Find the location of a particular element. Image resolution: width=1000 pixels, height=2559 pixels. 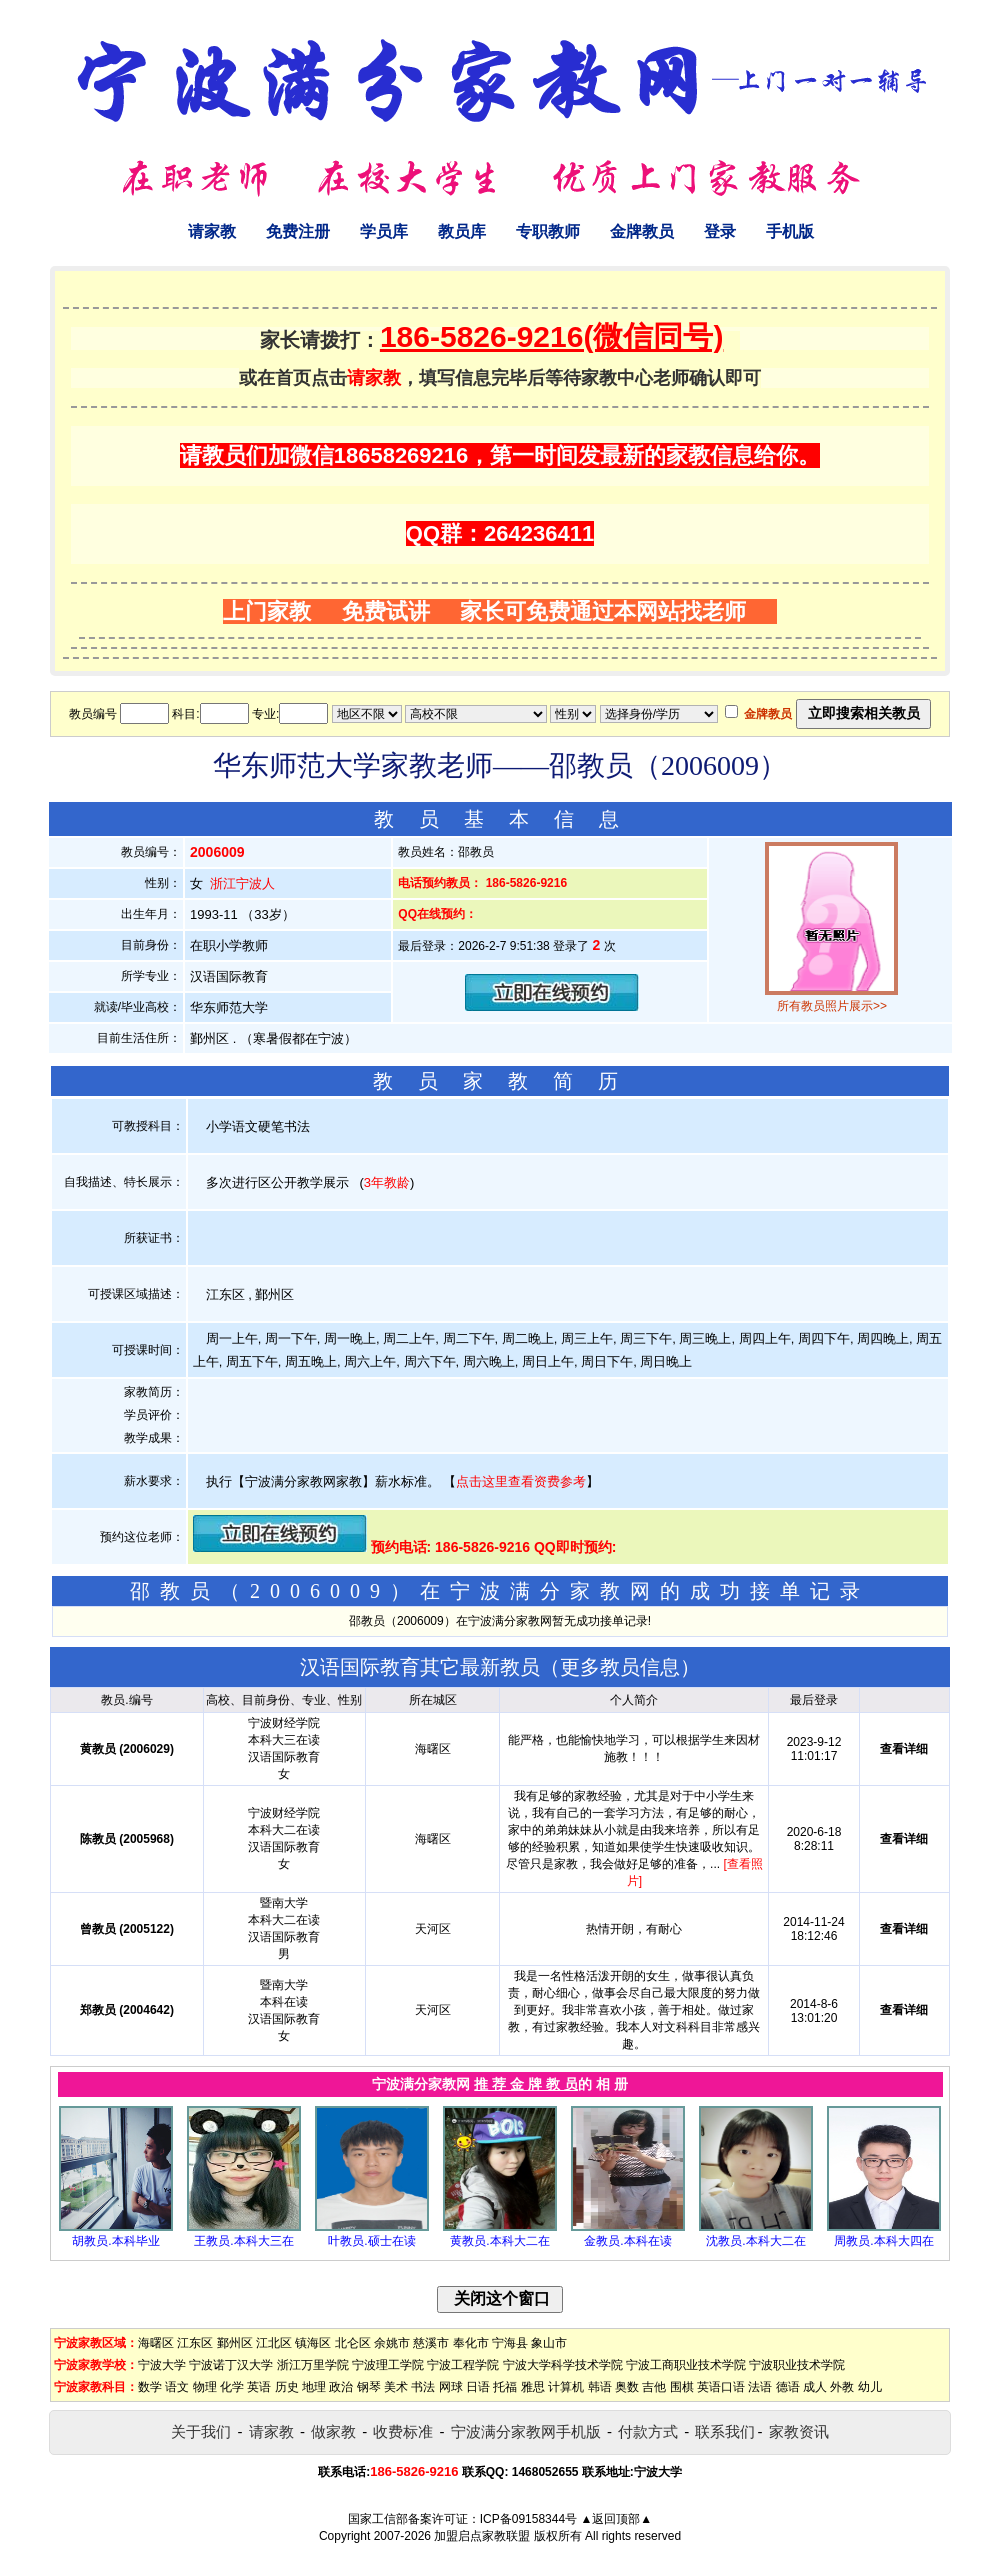

托福 is located at coordinates (505, 2387).